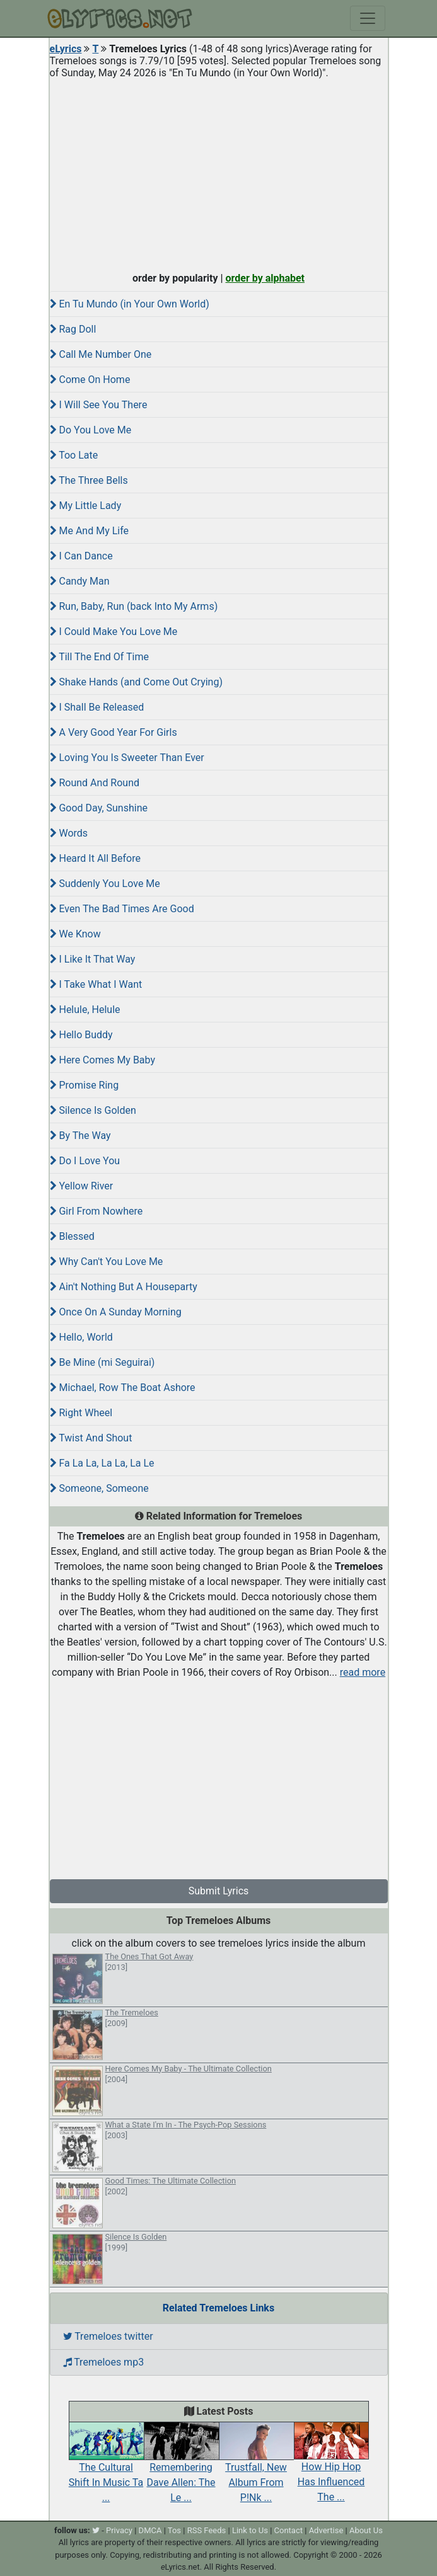 The width and height of the screenshot is (437, 2576). What do you see at coordinates (105, 884) in the screenshot?
I see `Suddenly You Love Me` at bounding box center [105, 884].